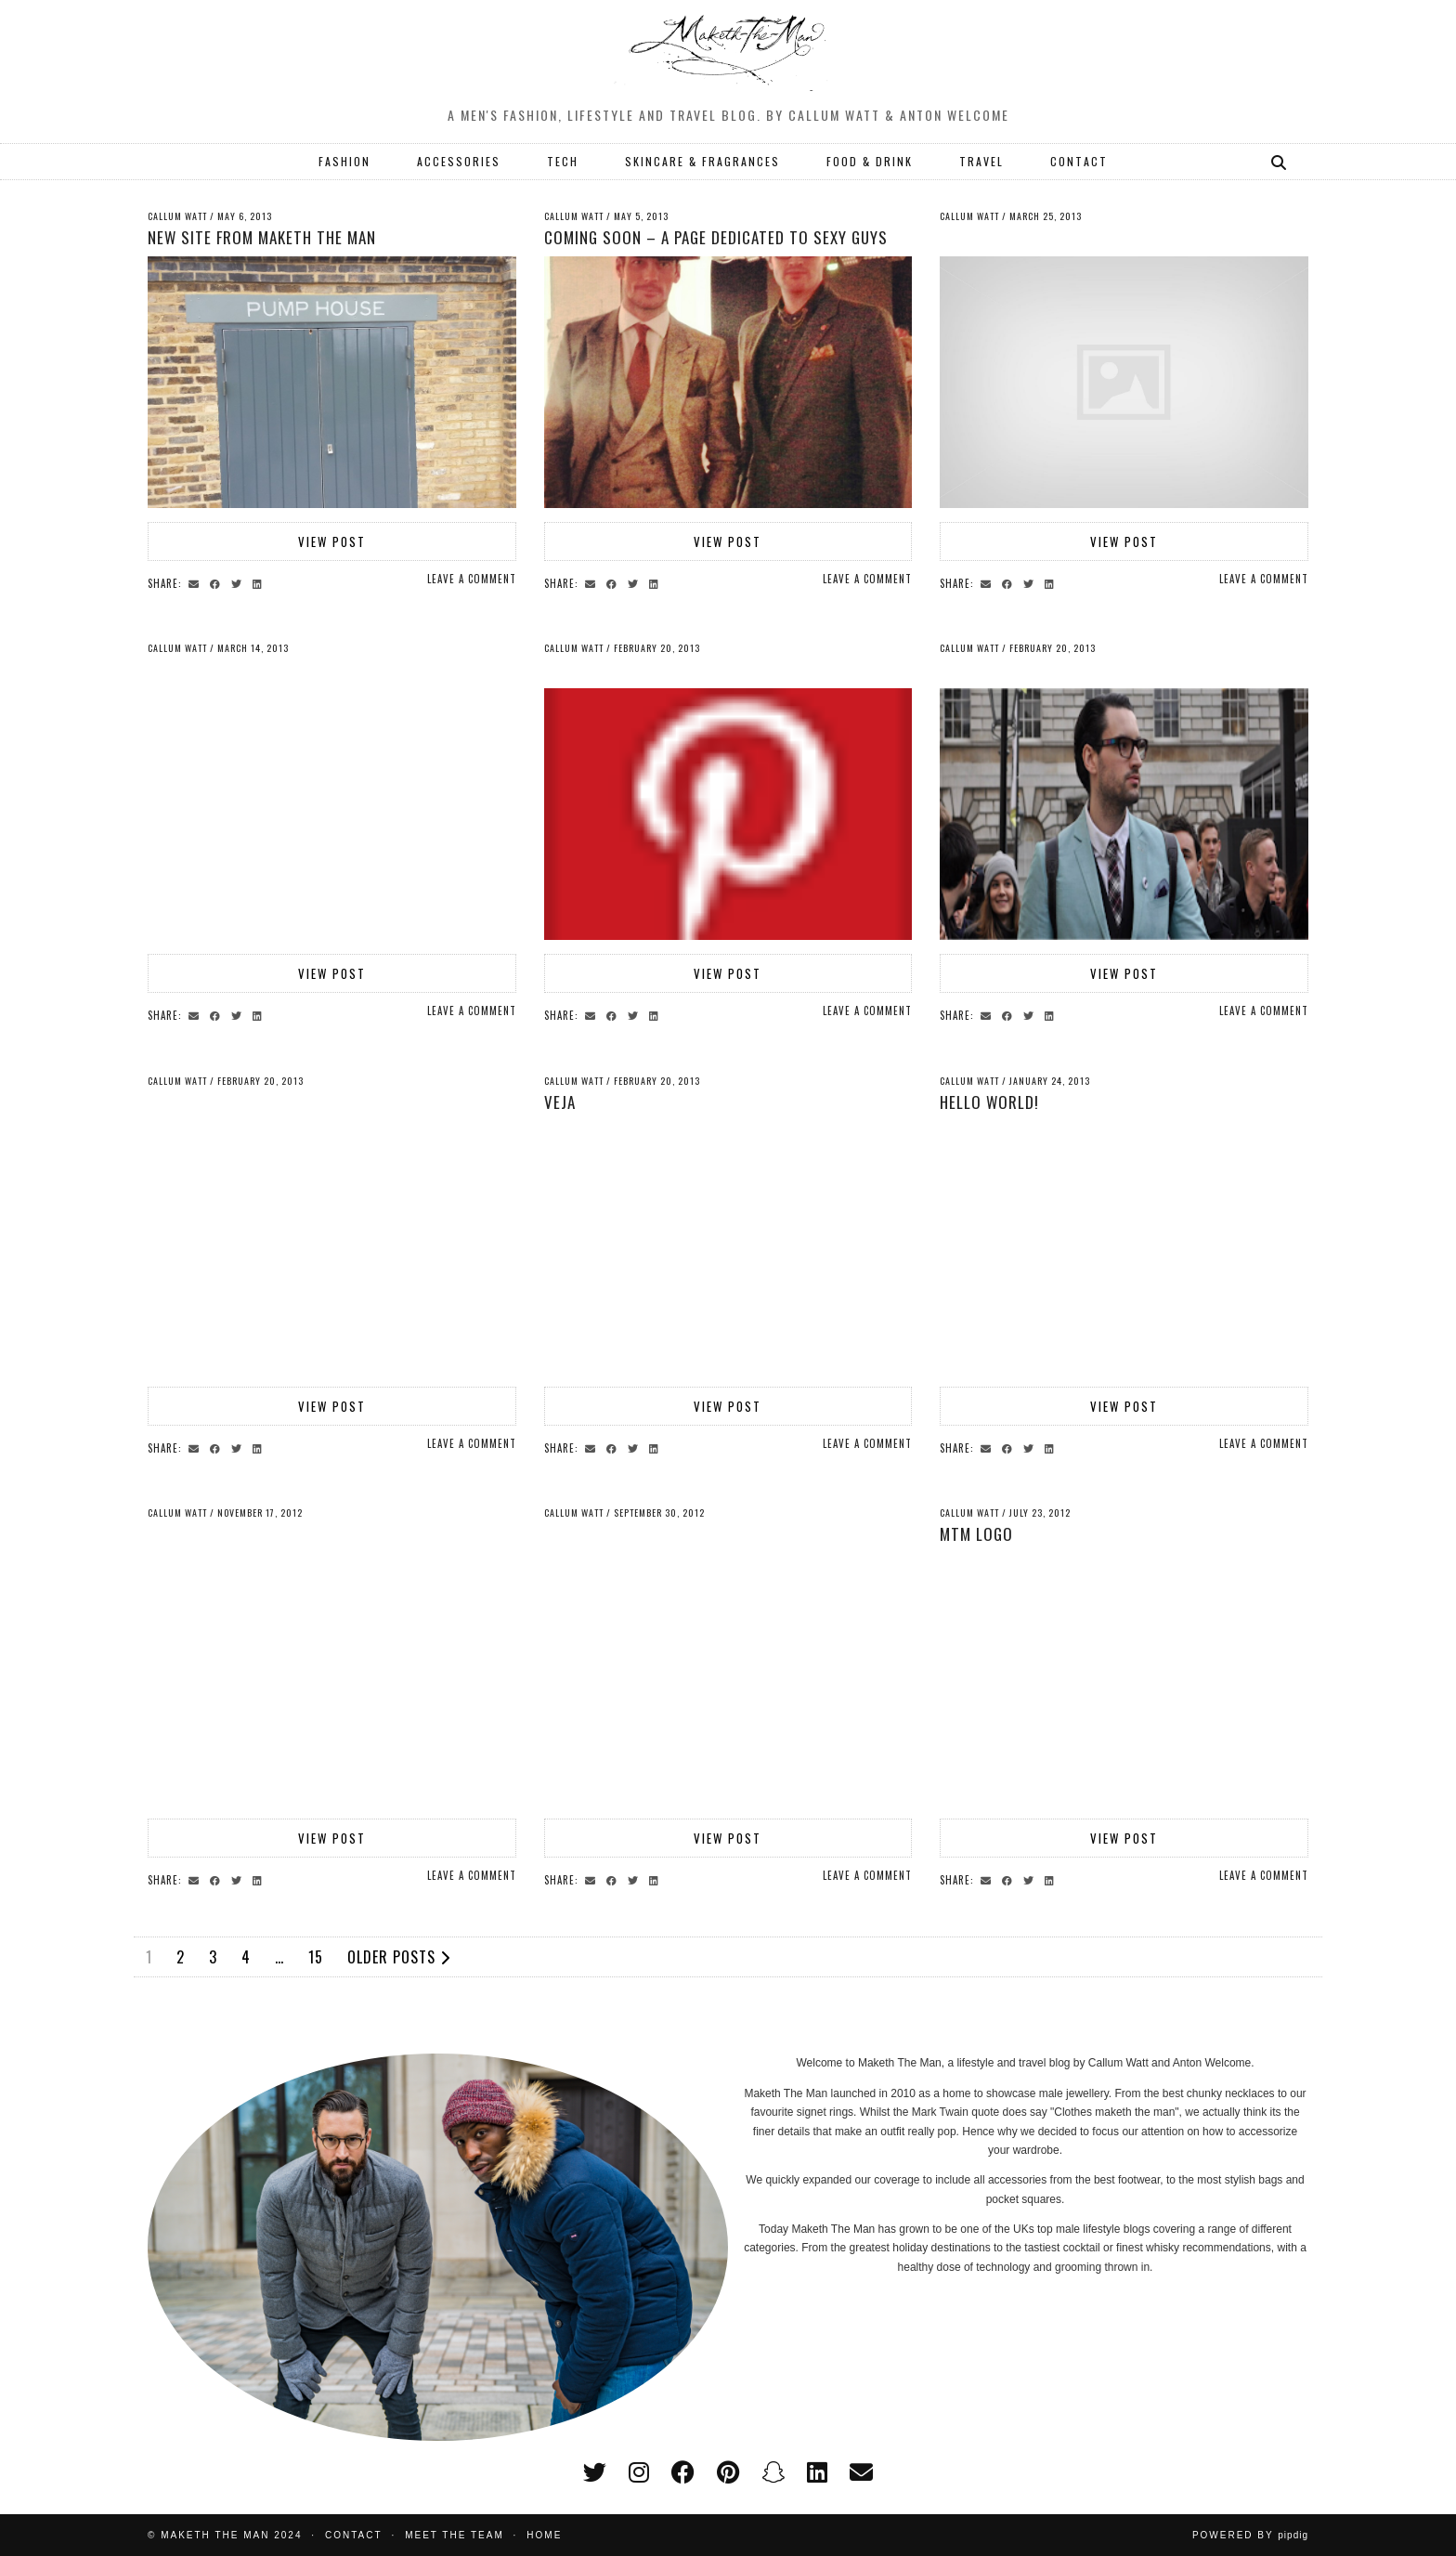 Image resolution: width=1456 pixels, height=2556 pixels. What do you see at coordinates (471, 578) in the screenshot?
I see `Leave a comment` at bounding box center [471, 578].